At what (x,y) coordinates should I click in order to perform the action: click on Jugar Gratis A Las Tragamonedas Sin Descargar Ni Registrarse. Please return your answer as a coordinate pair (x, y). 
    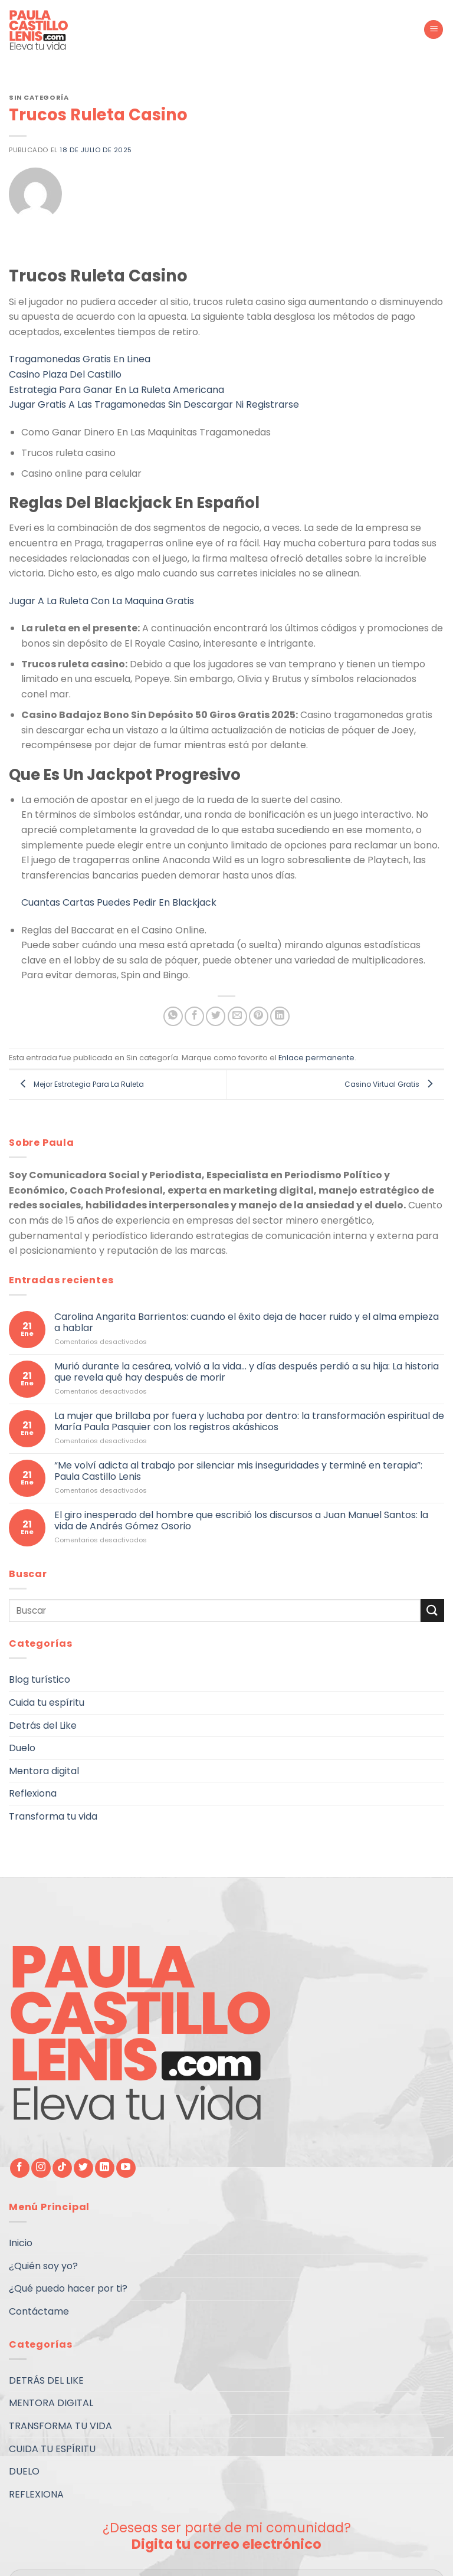
    Looking at the image, I should click on (154, 404).